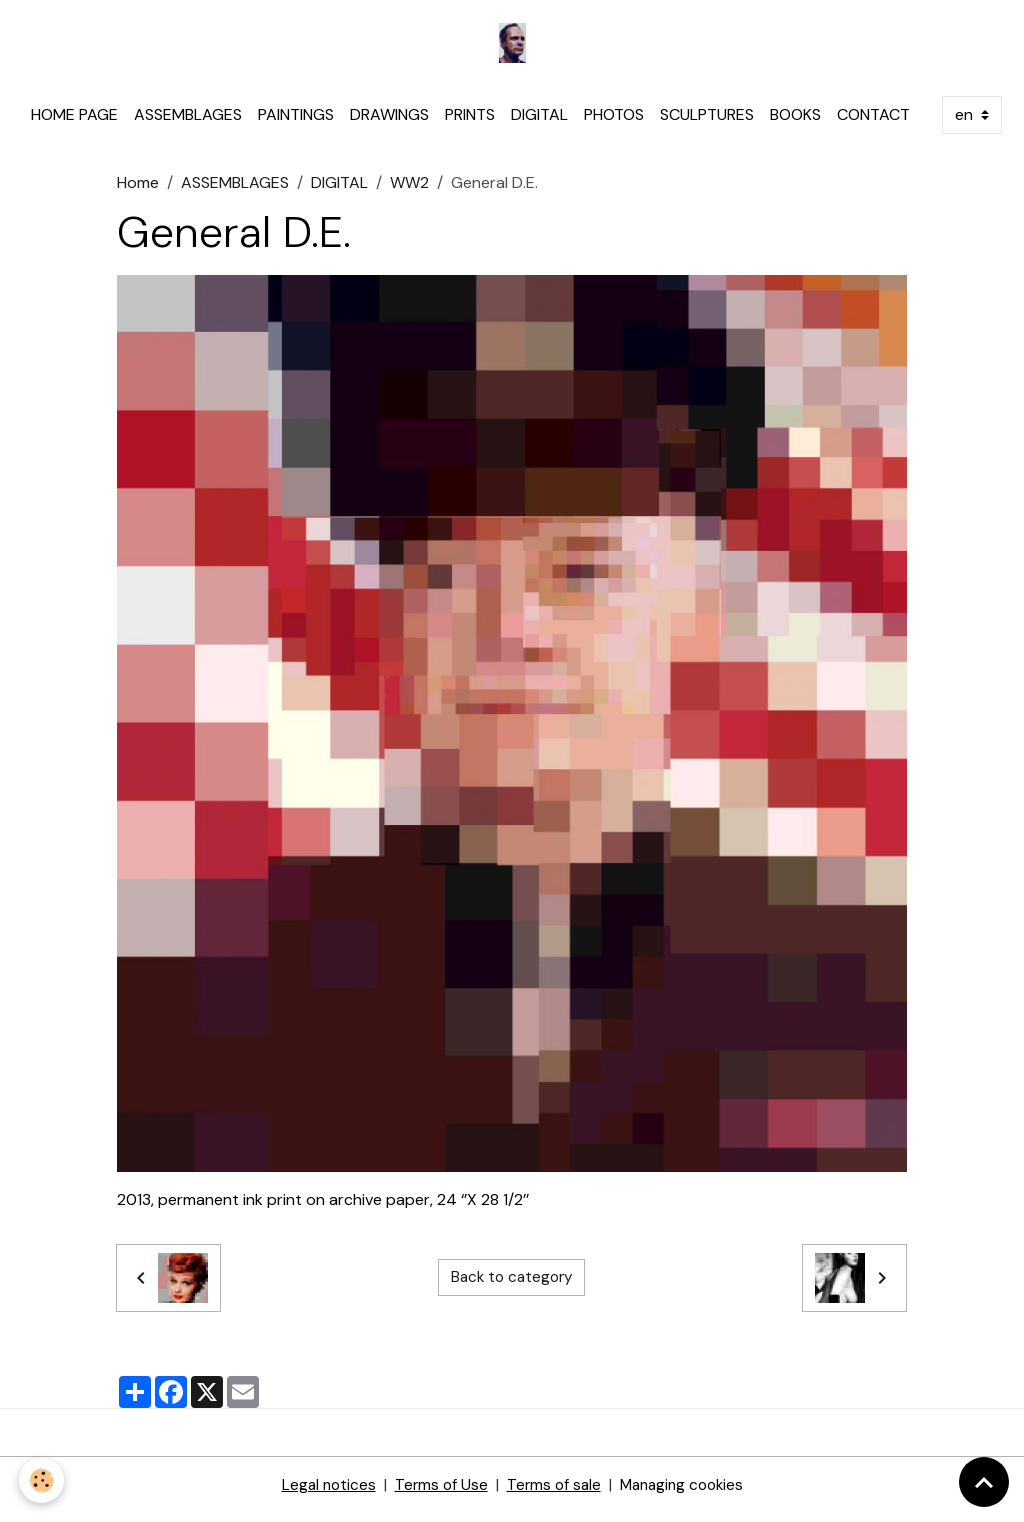  What do you see at coordinates (74, 123) in the screenshot?
I see `HOME PAGE` at bounding box center [74, 123].